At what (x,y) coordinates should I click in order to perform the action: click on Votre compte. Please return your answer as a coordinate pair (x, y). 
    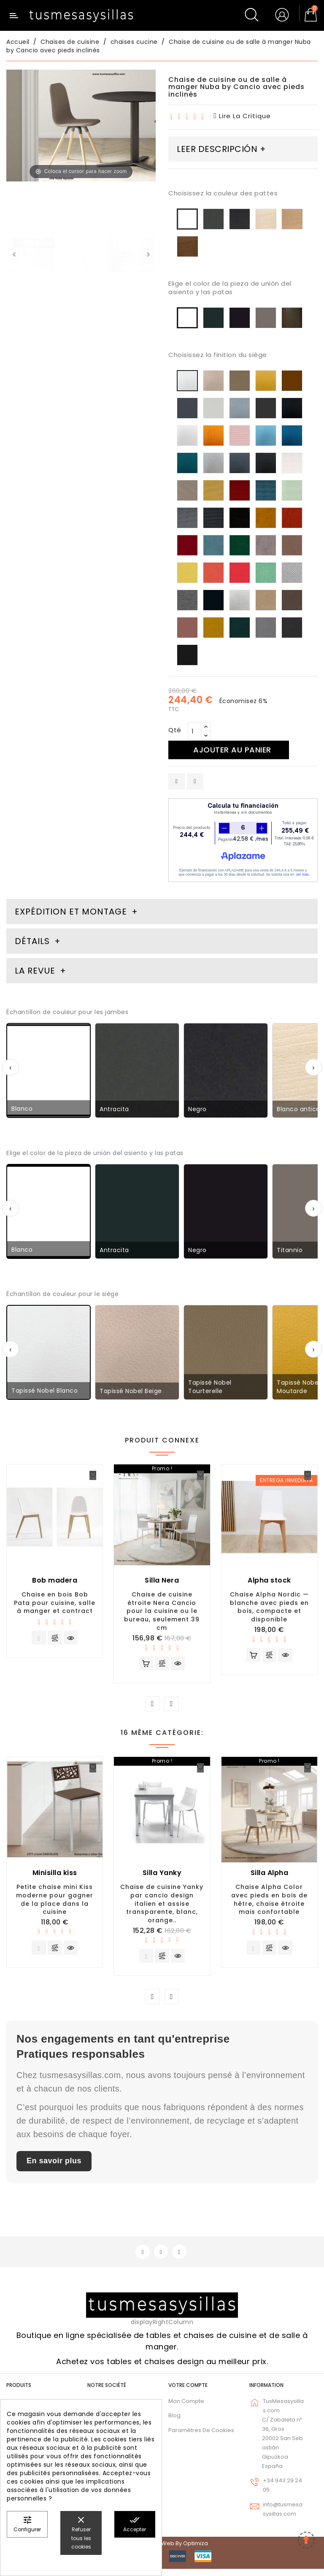
    Looking at the image, I should click on (188, 2392).